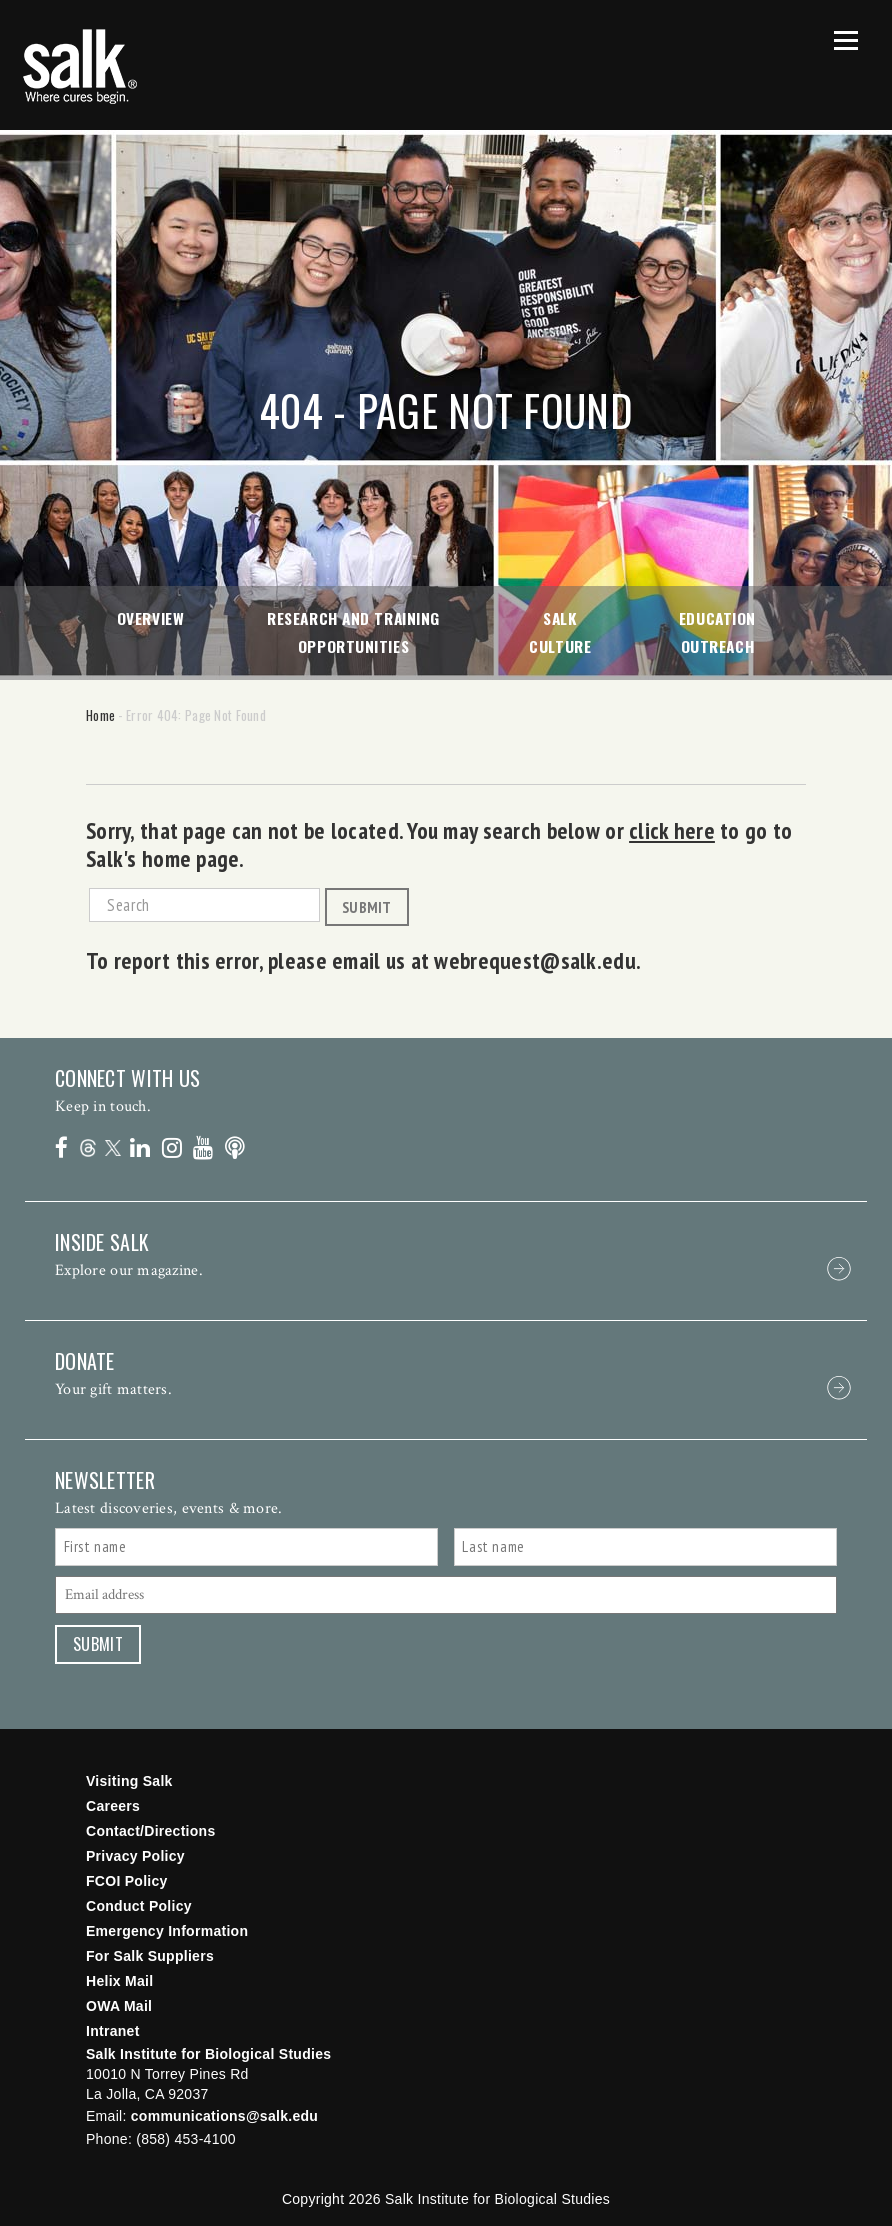 Image resolution: width=892 pixels, height=2226 pixels. I want to click on OWA Mail, so click(119, 2006).